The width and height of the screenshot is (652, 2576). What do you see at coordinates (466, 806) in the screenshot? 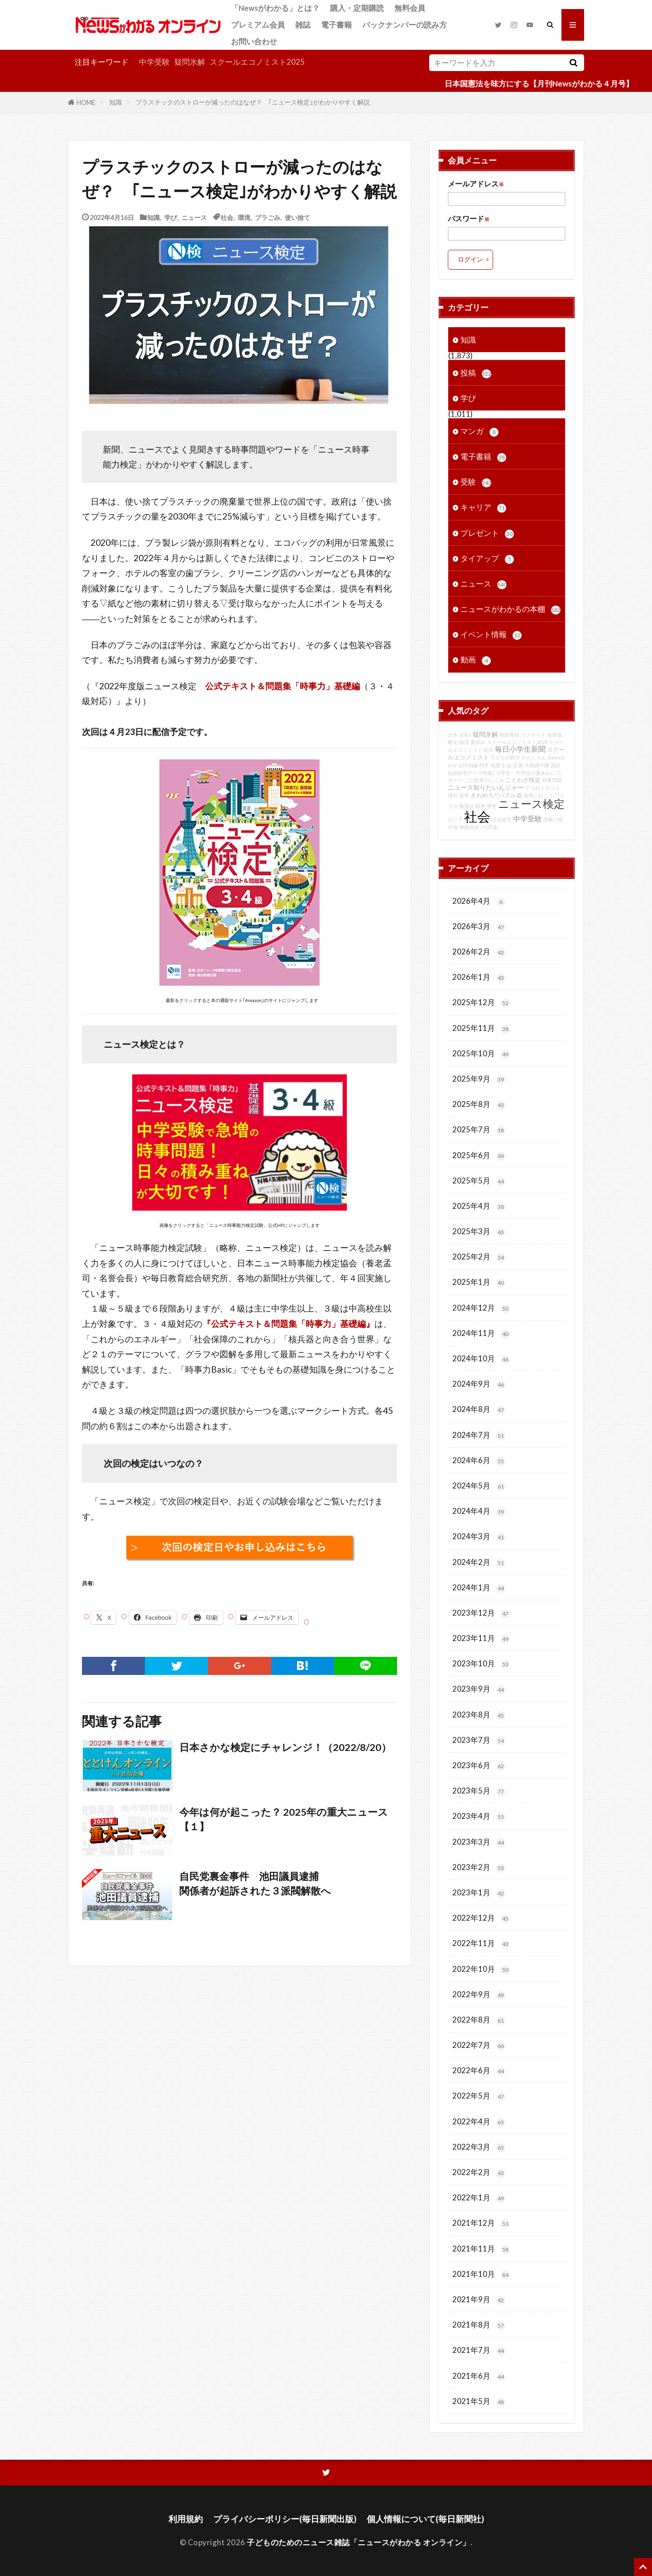
I see `勉強法` at bounding box center [466, 806].